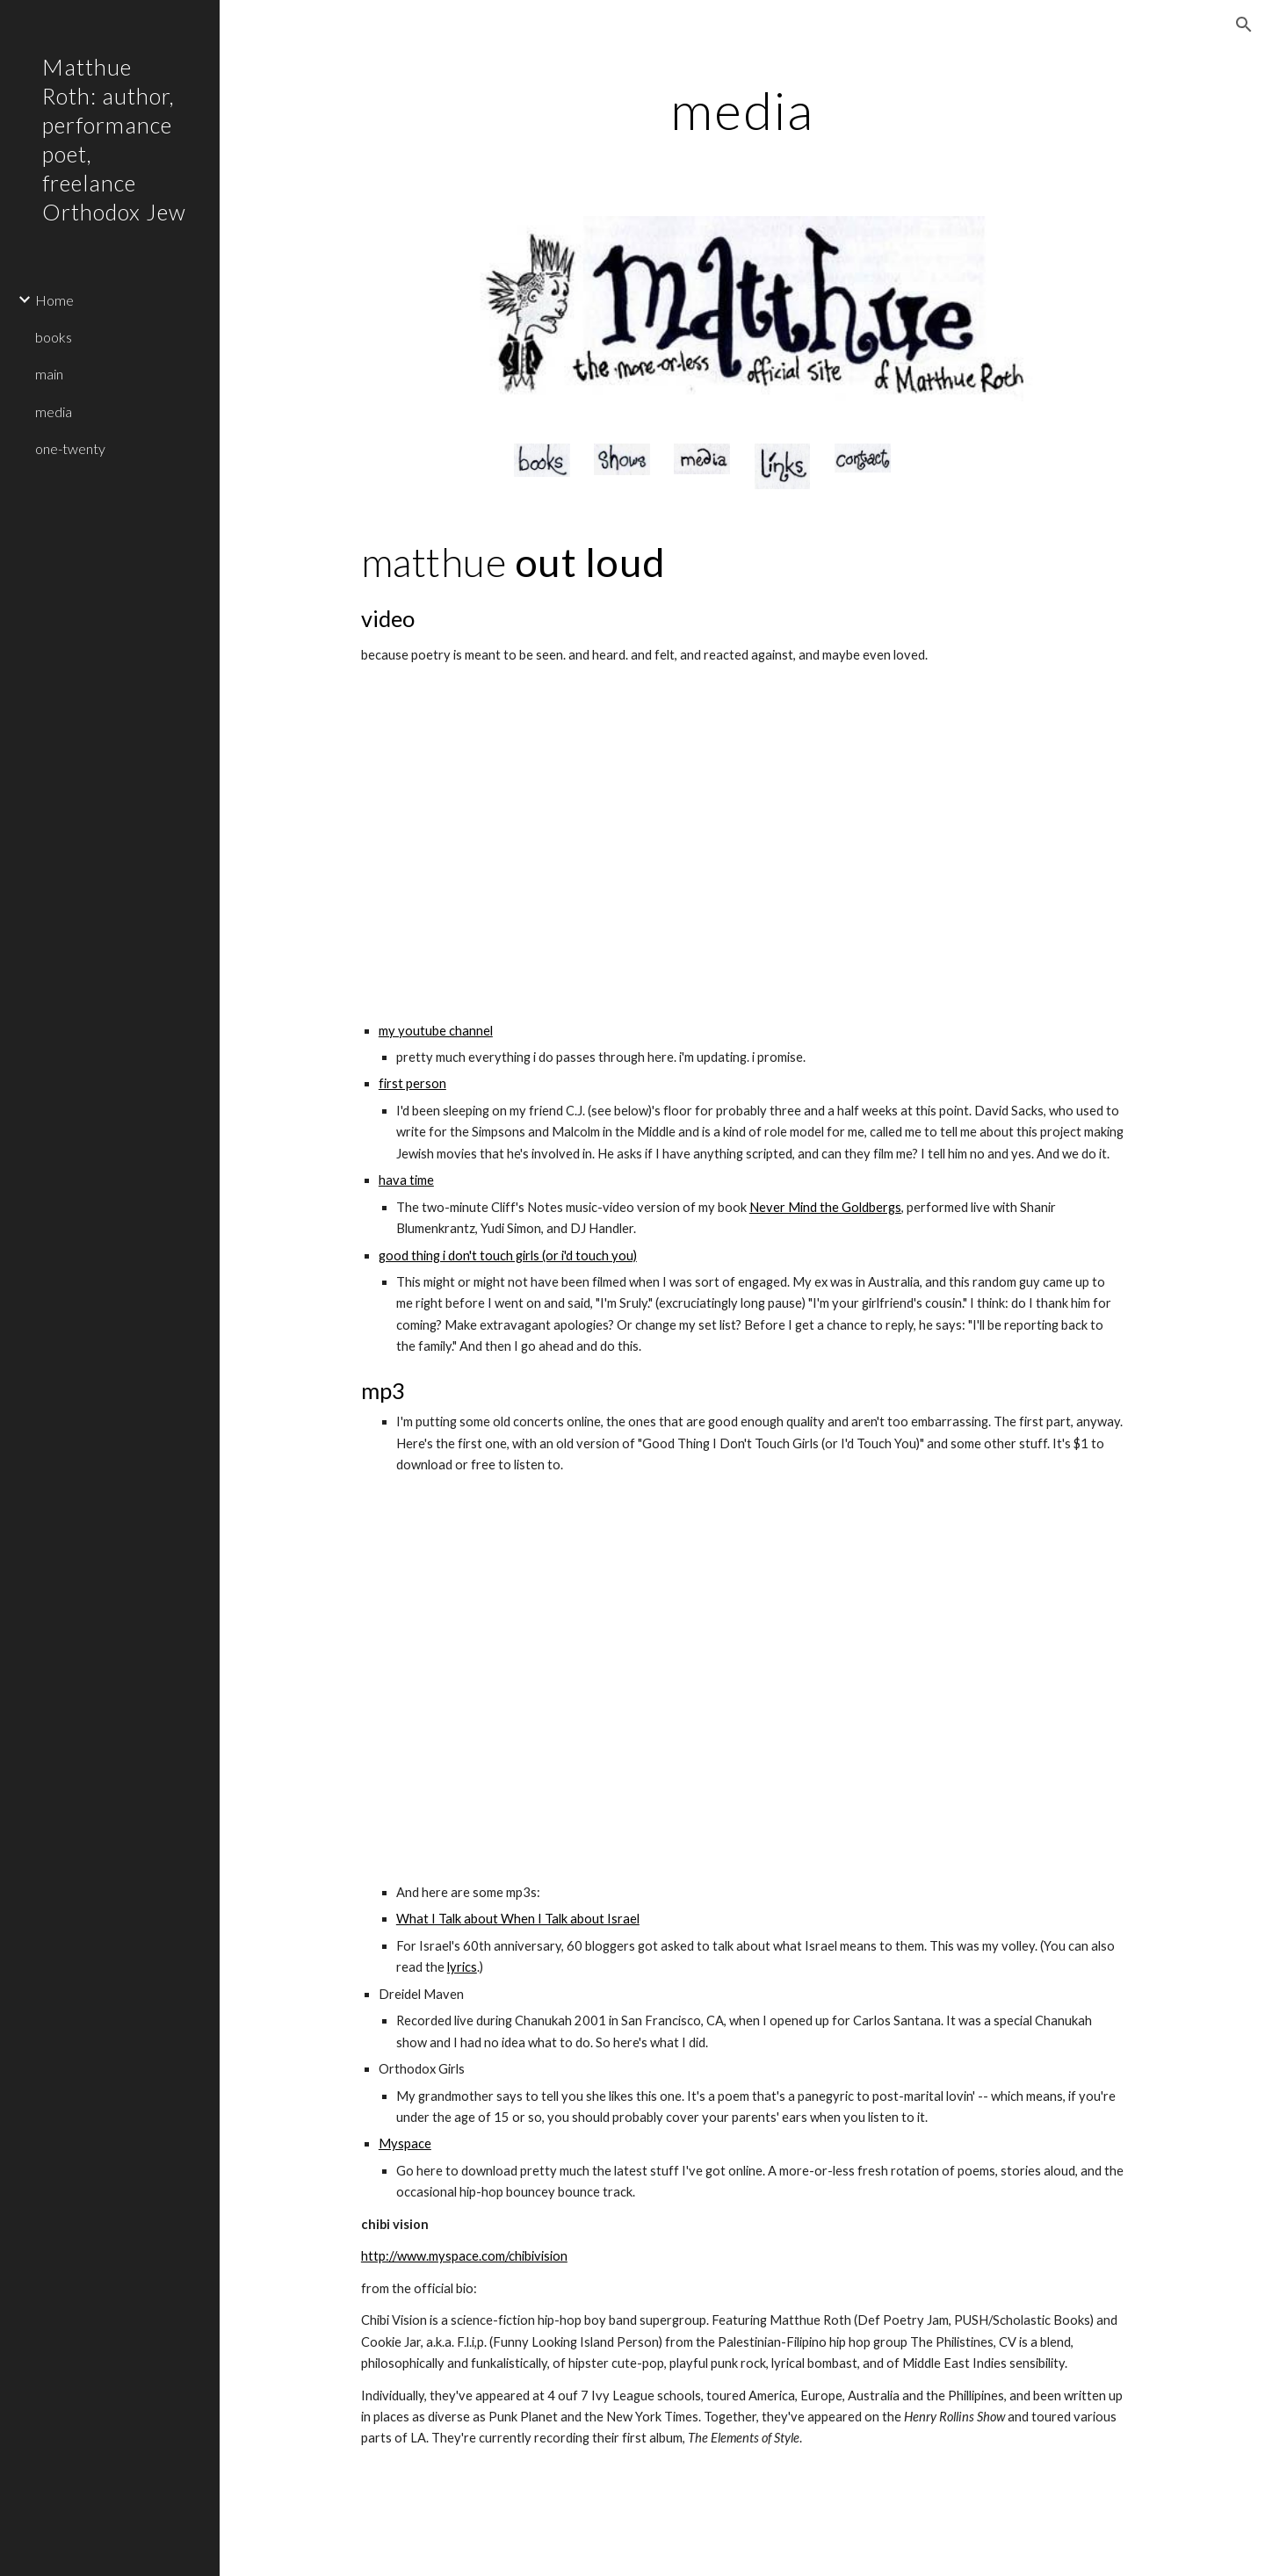 The image size is (1265, 2576). I want to click on What I Talk about When I Talk about Israel, so click(518, 1918).